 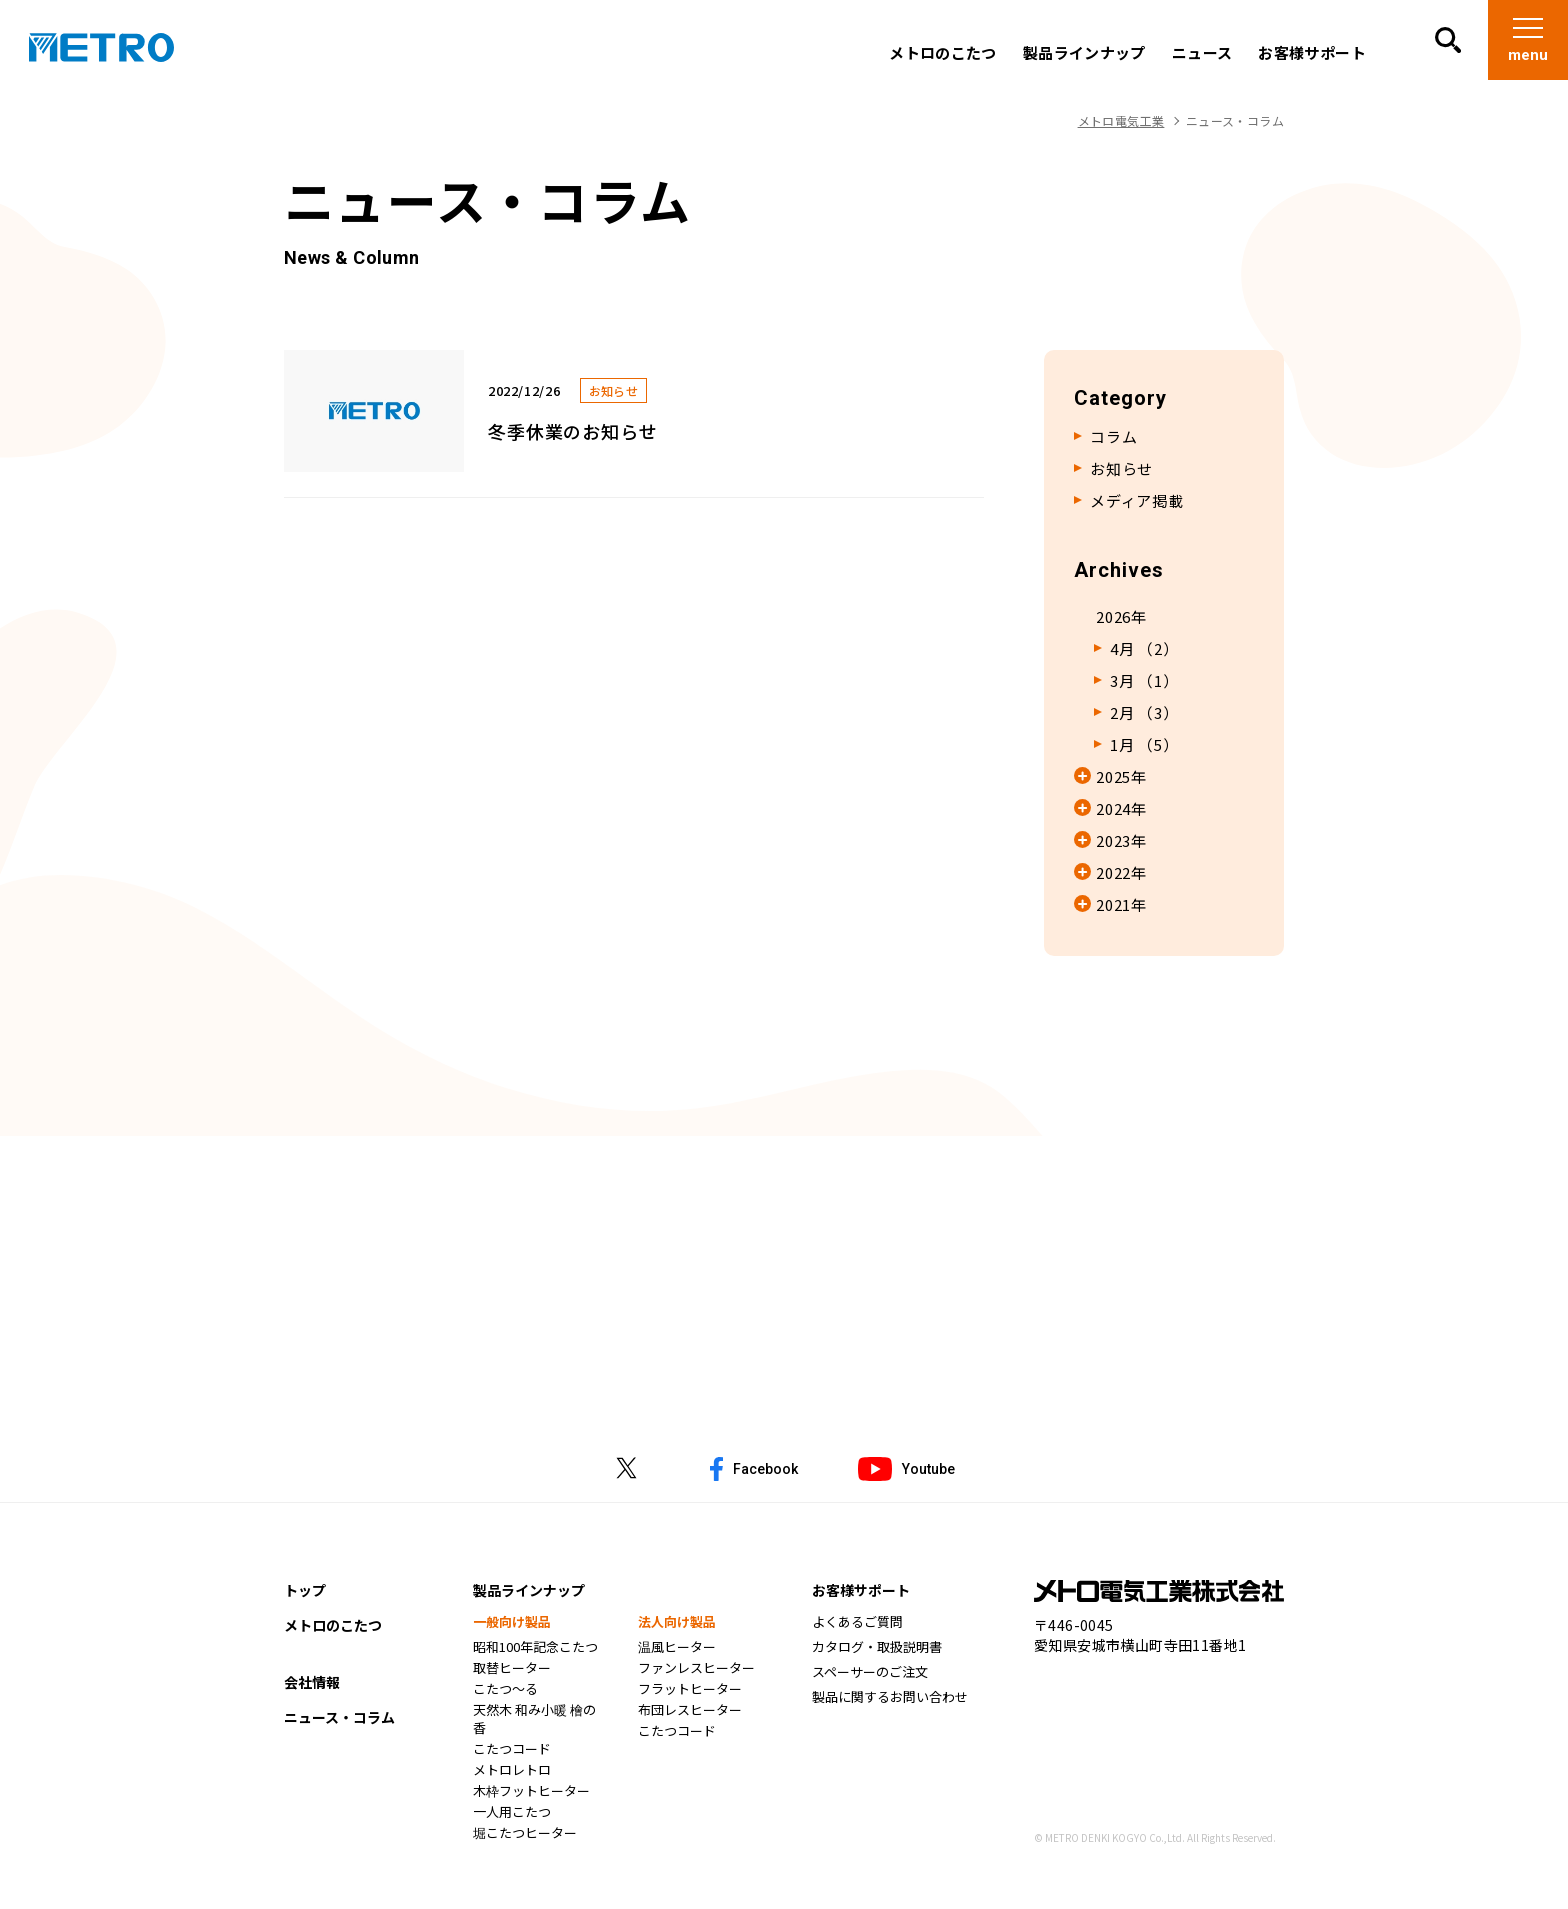 I want to click on 3月 （1）, so click(x=1144, y=681).